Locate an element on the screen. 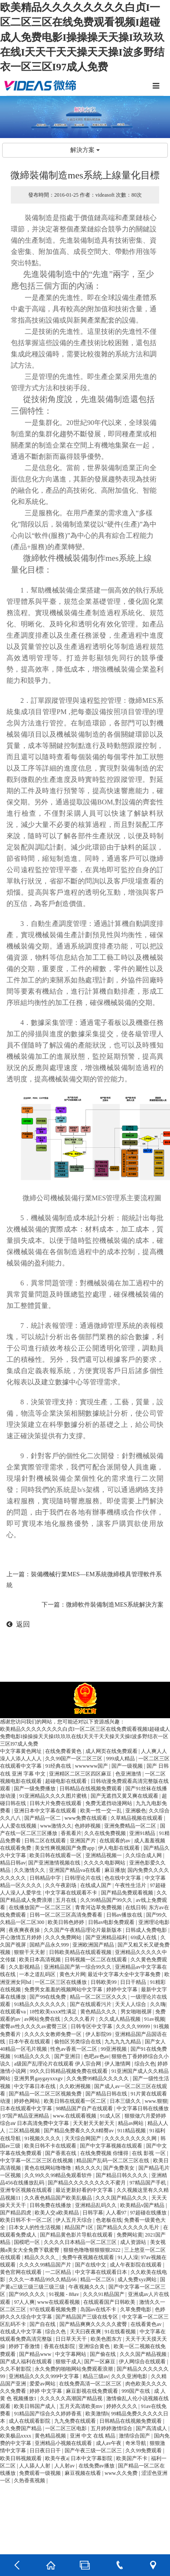 This screenshot has height=2576, width=170. 国产中文字幕视频在线观看 is located at coordinates (112, 2146).